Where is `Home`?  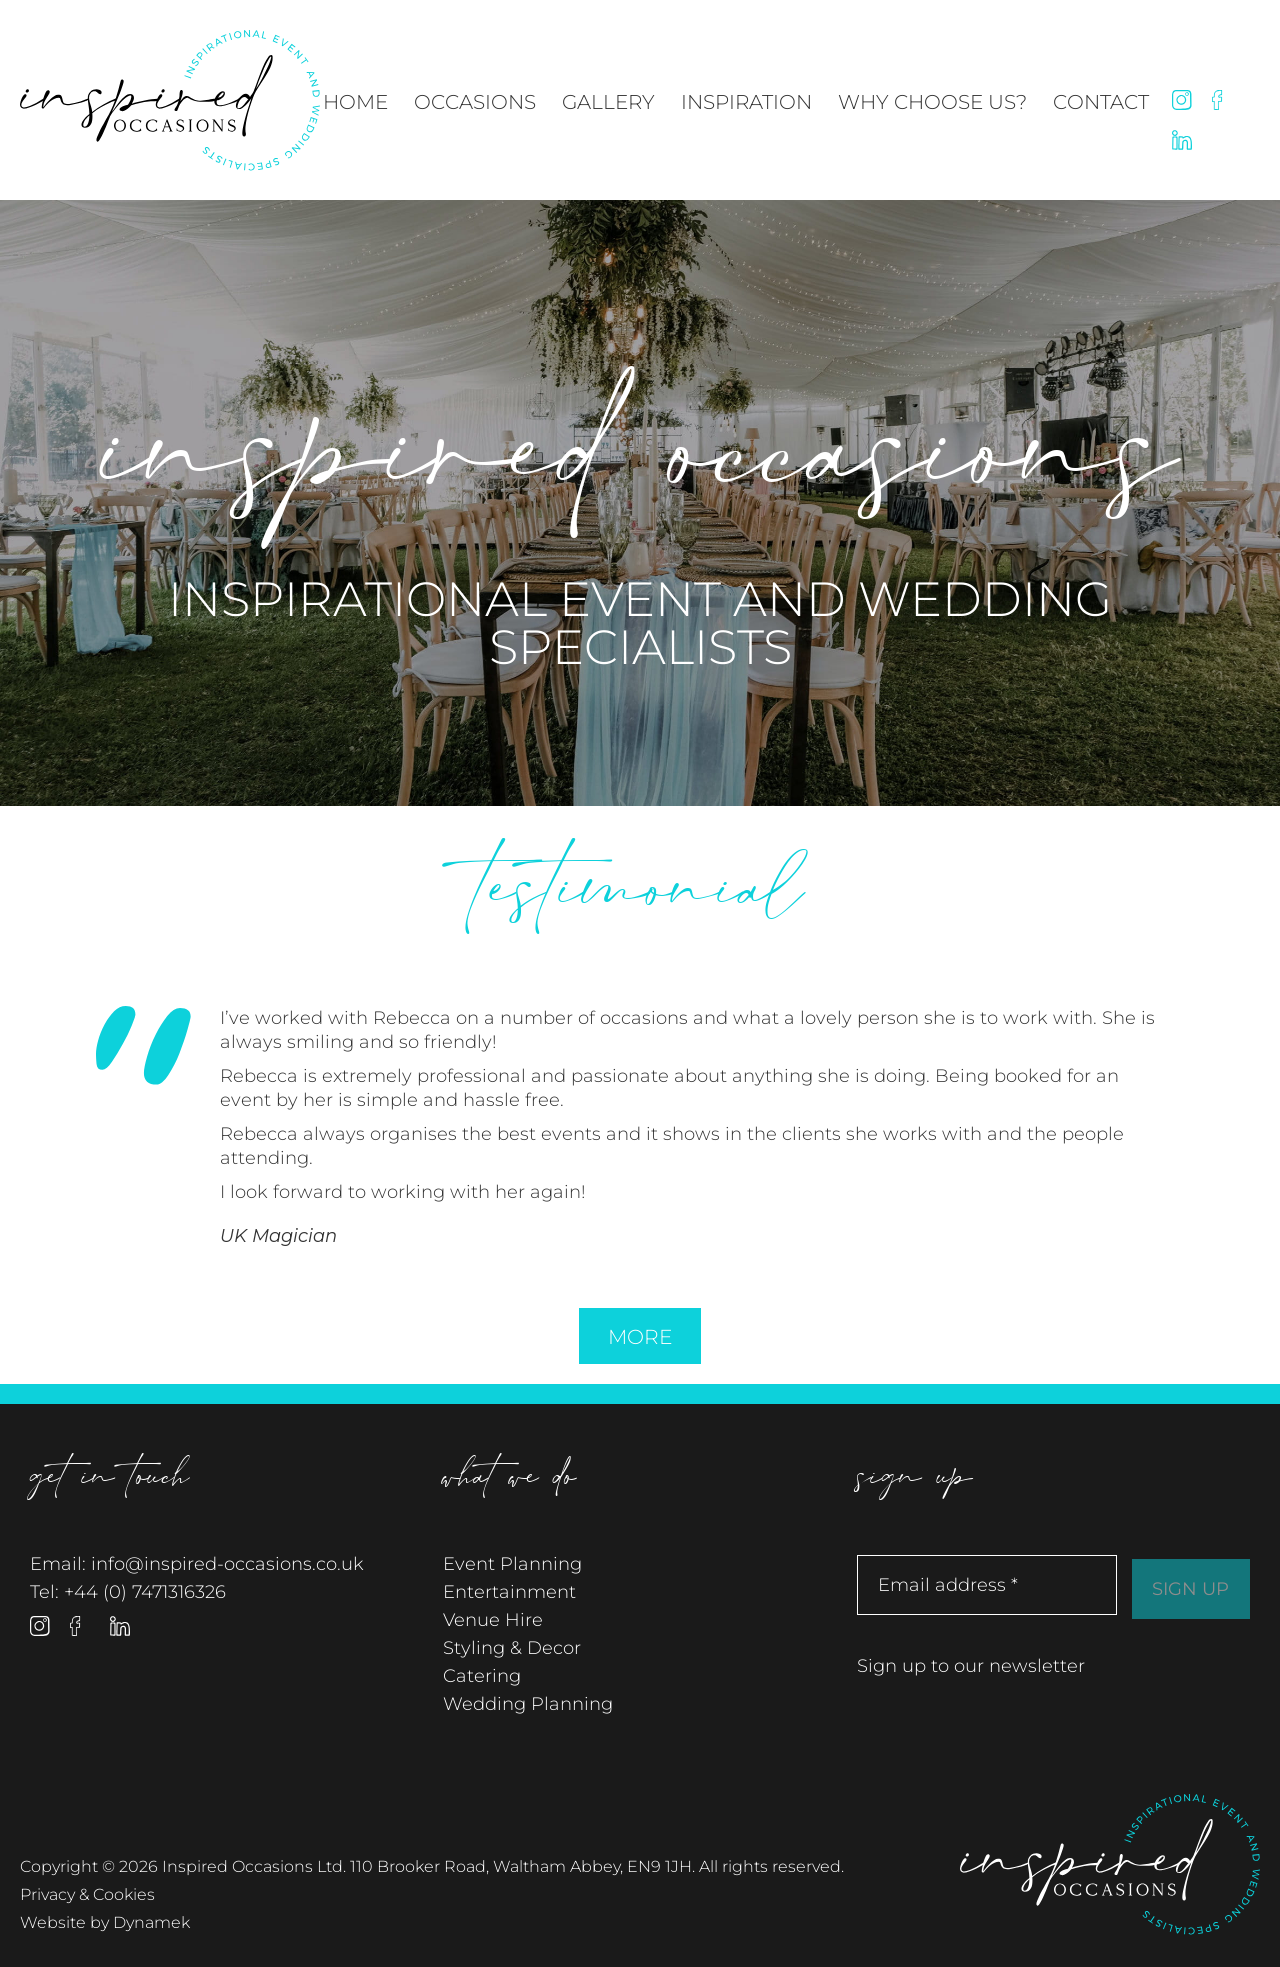 Home is located at coordinates (355, 102).